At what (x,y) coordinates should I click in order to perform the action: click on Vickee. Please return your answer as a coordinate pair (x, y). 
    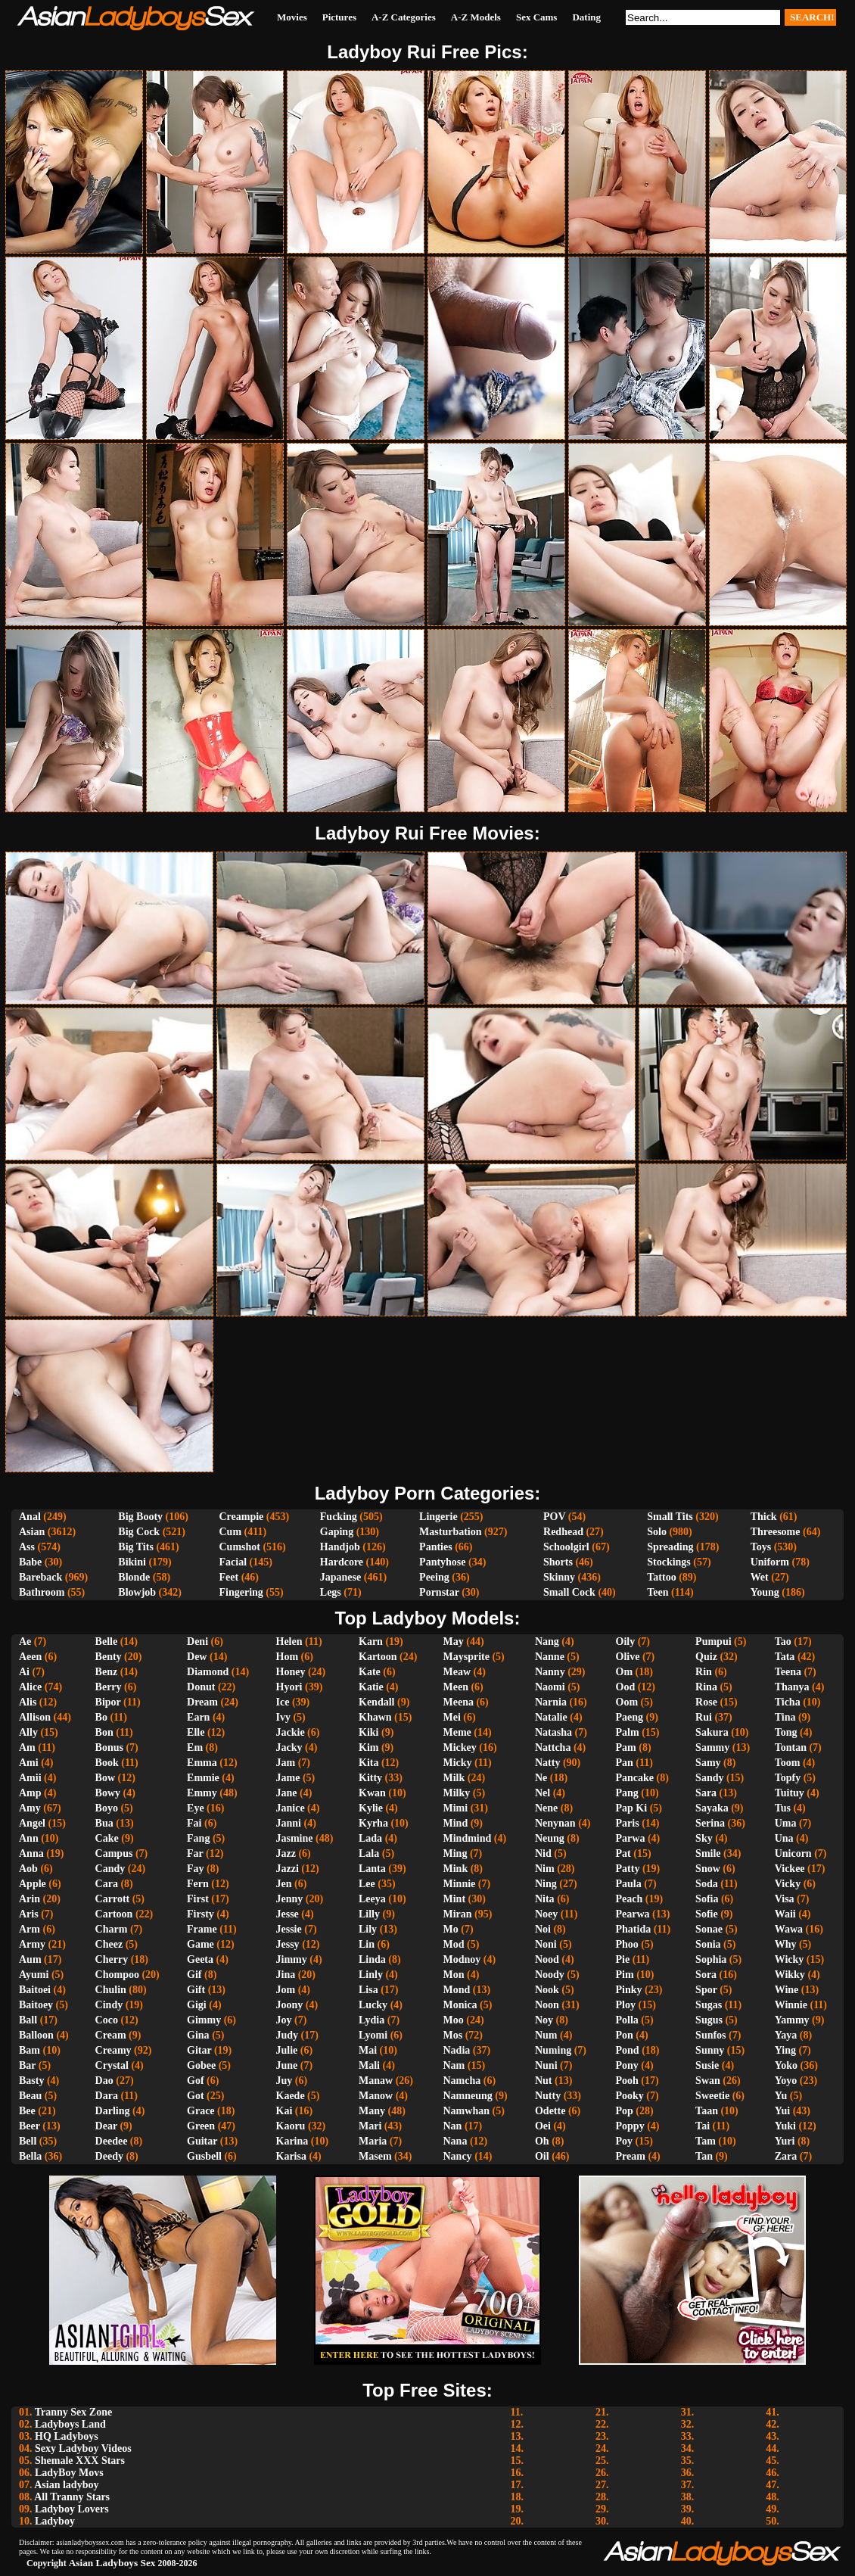
    Looking at the image, I should click on (790, 1868).